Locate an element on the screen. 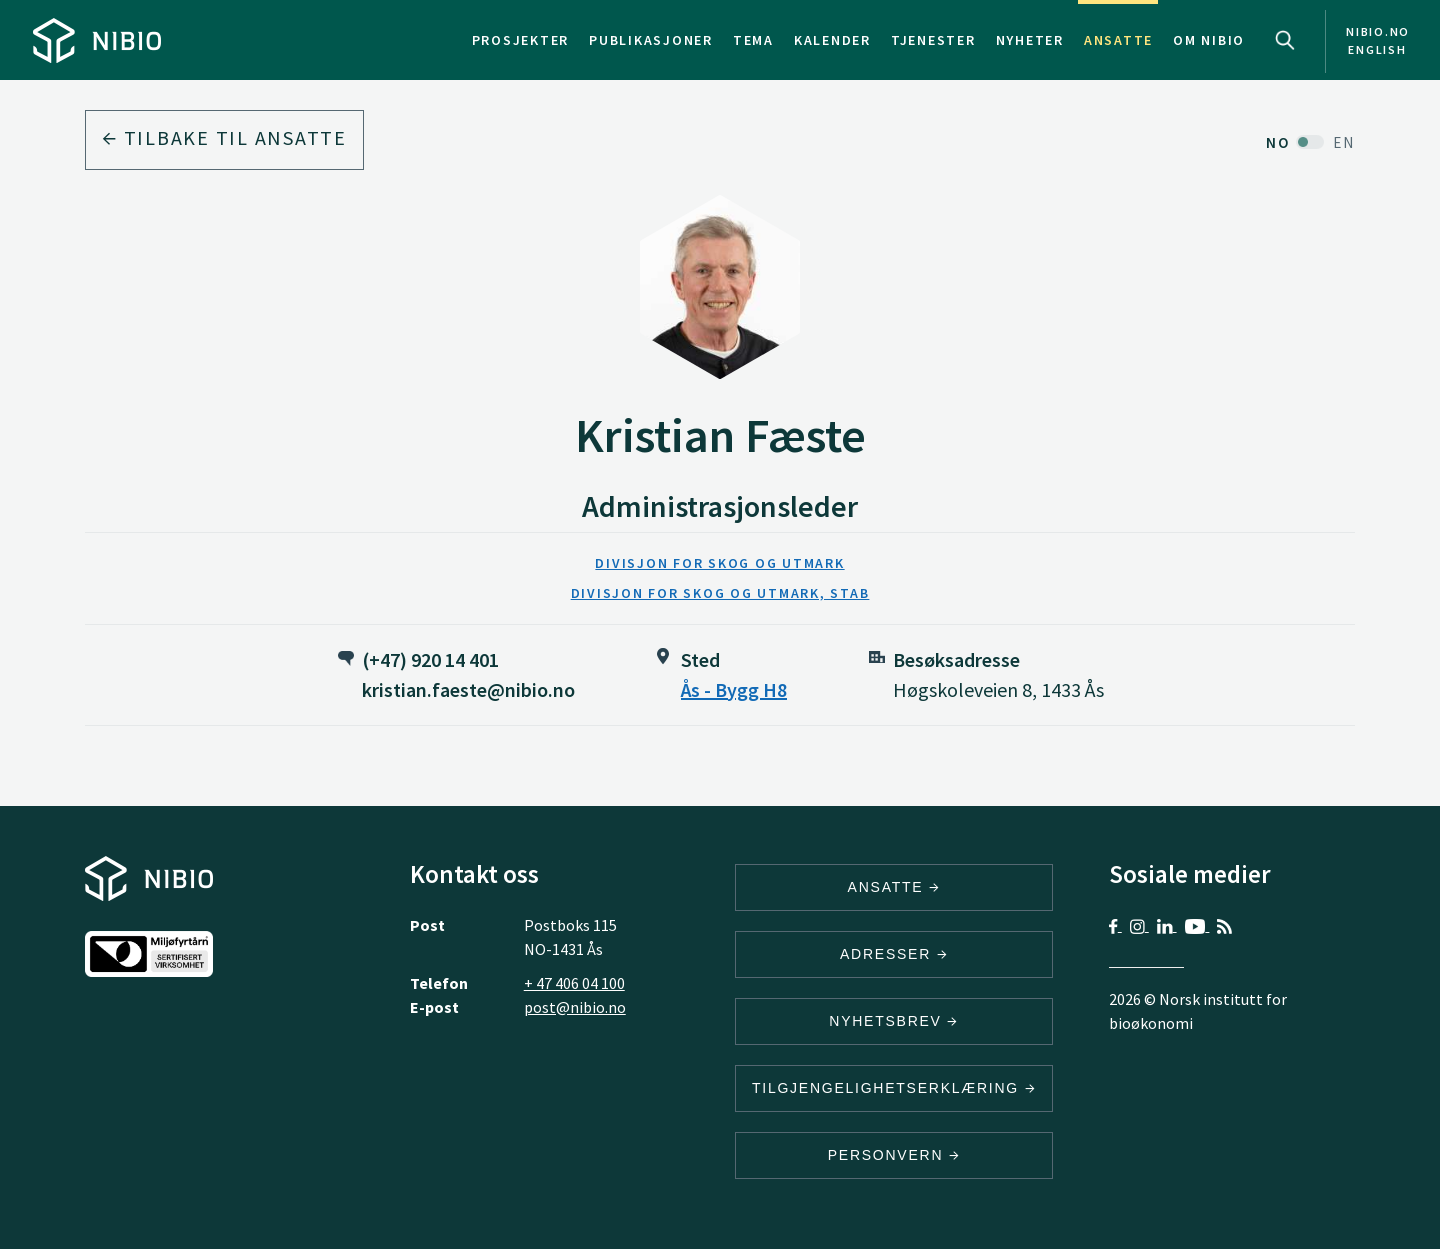 This screenshot has width=1440, height=1249. Kalender is located at coordinates (832, 40).